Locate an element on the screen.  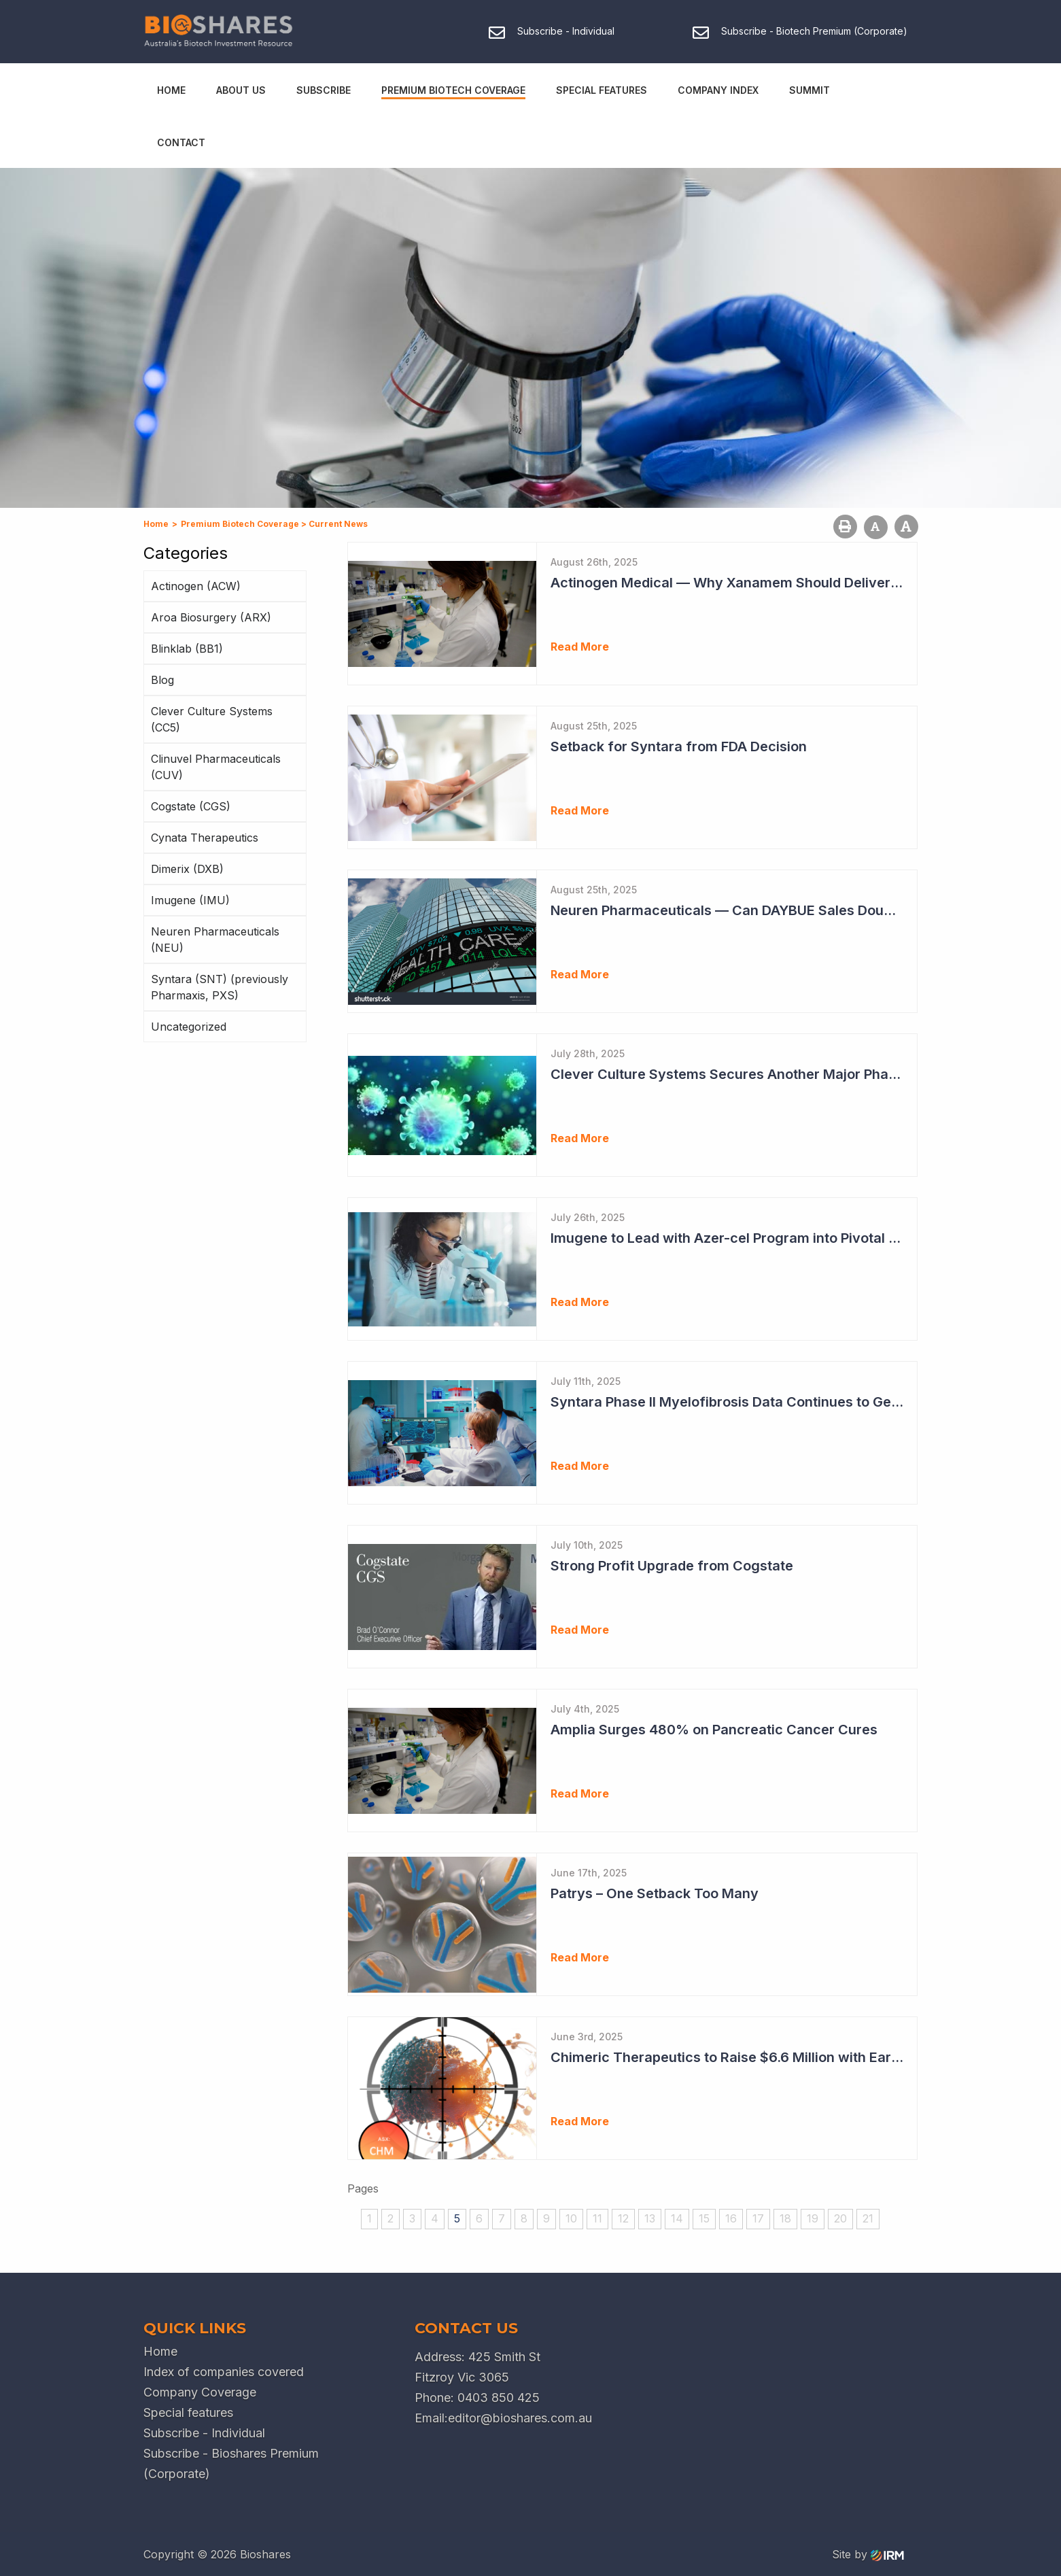
Dimerix (DXB) is located at coordinates (187, 869).